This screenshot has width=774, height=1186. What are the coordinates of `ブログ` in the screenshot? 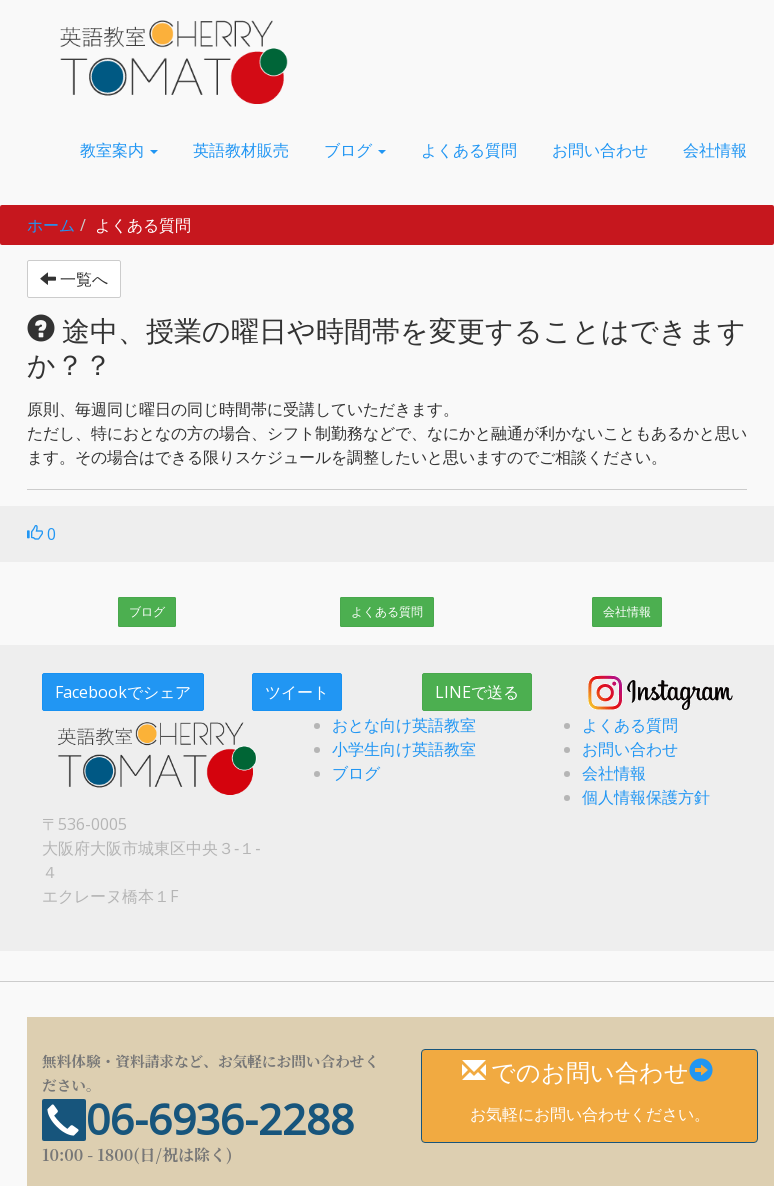 It's located at (147, 611).